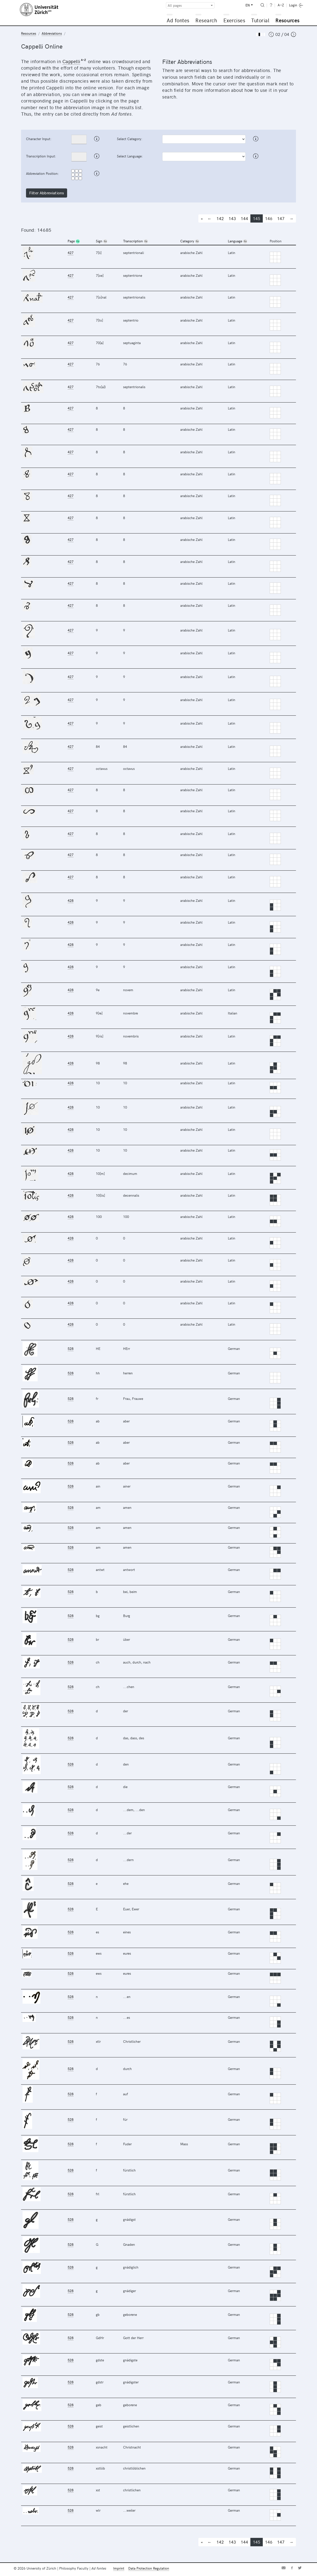 Image resolution: width=317 pixels, height=2576 pixels. I want to click on Select Language:, so click(130, 156).